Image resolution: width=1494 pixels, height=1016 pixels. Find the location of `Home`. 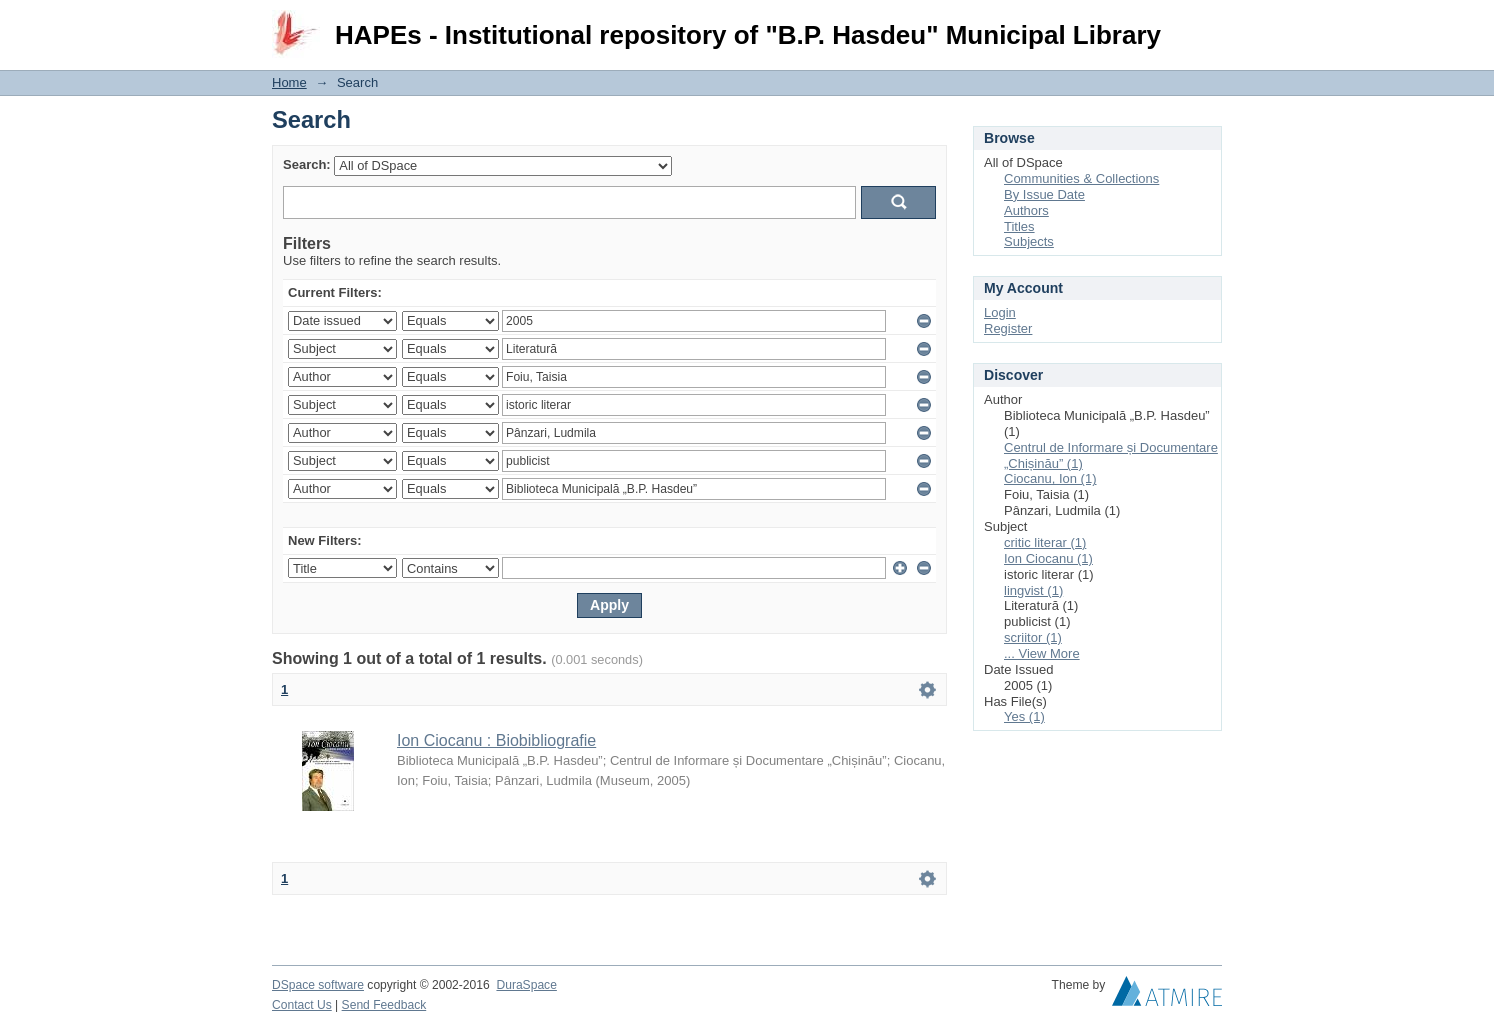

Home is located at coordinates (289, 82).